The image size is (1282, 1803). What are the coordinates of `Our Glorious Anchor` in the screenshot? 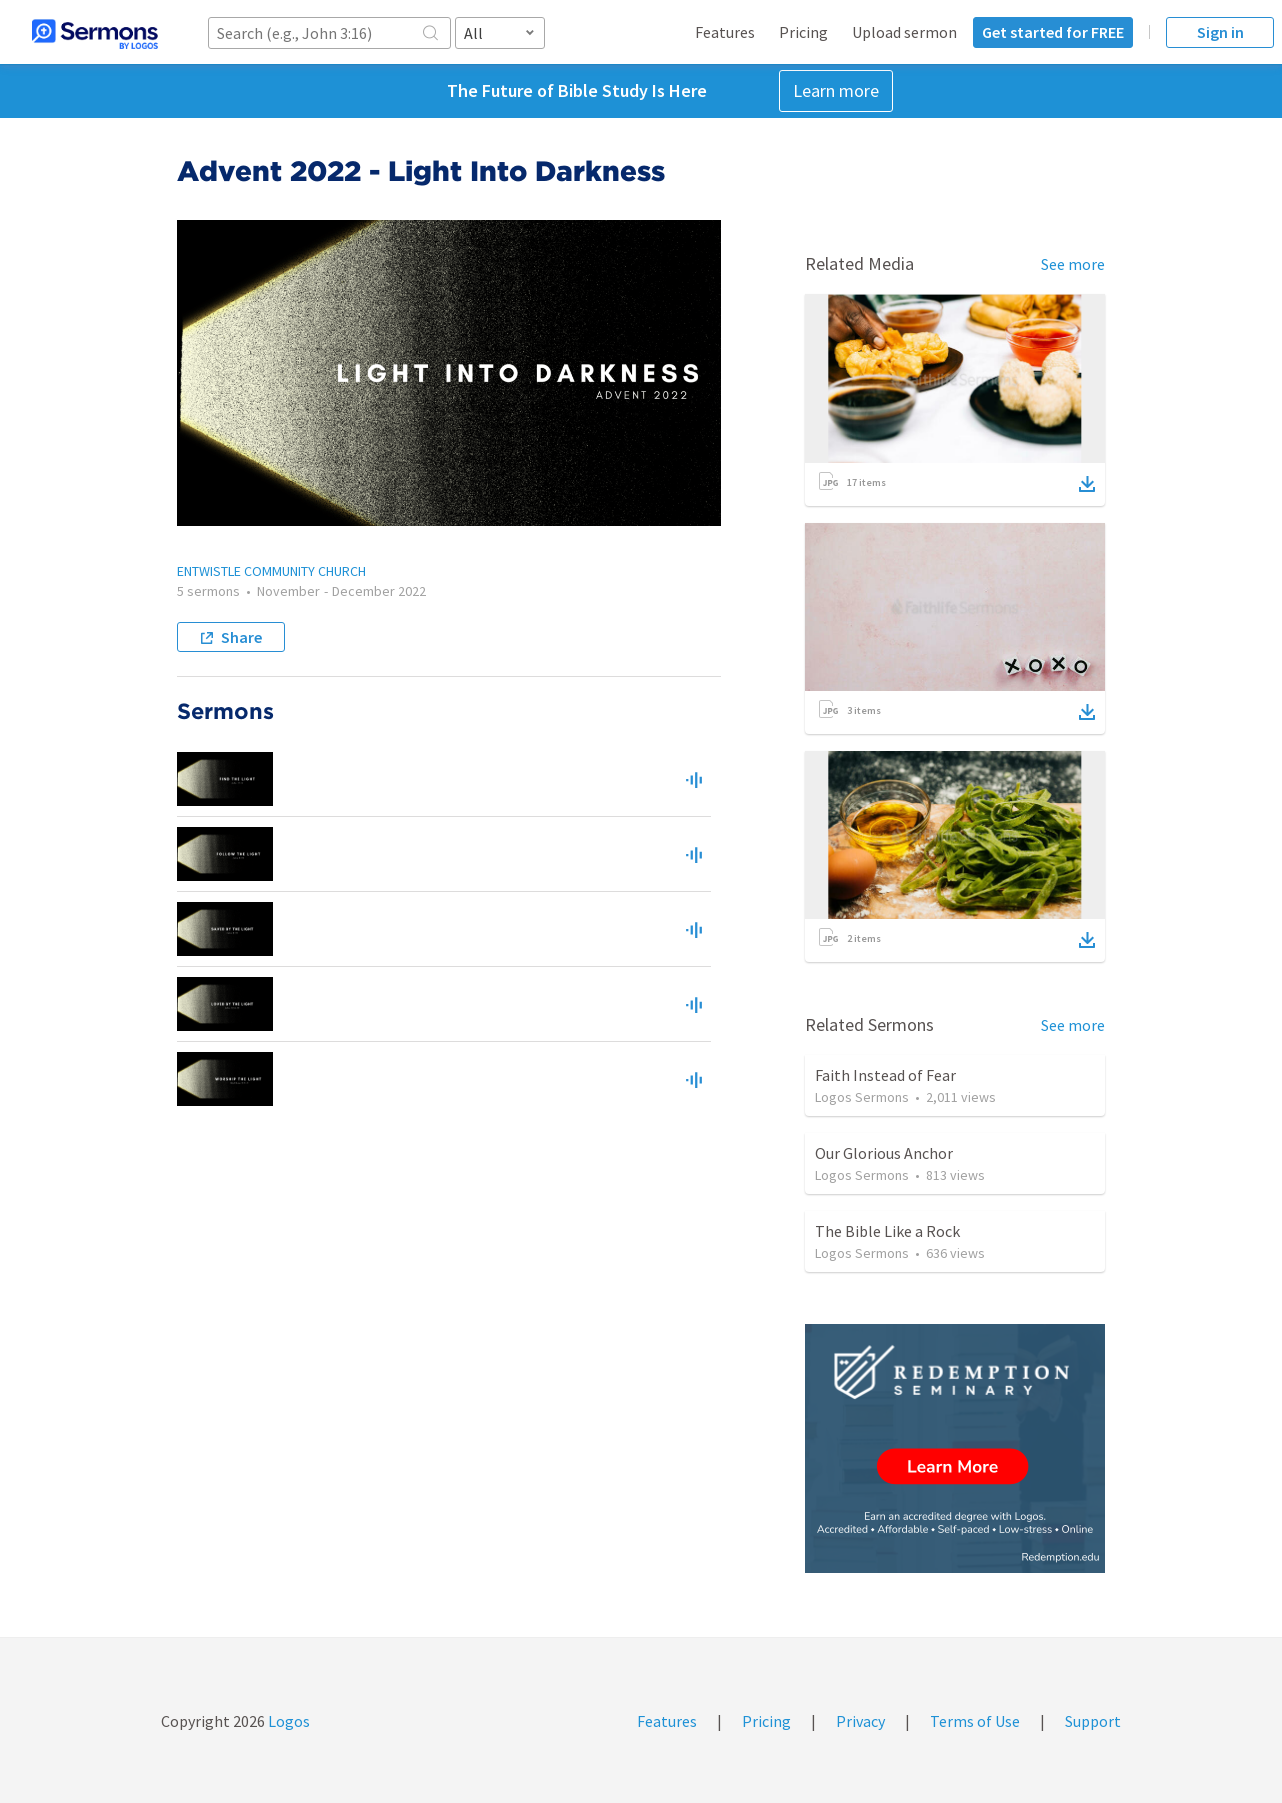 It's located at (884, 1153).